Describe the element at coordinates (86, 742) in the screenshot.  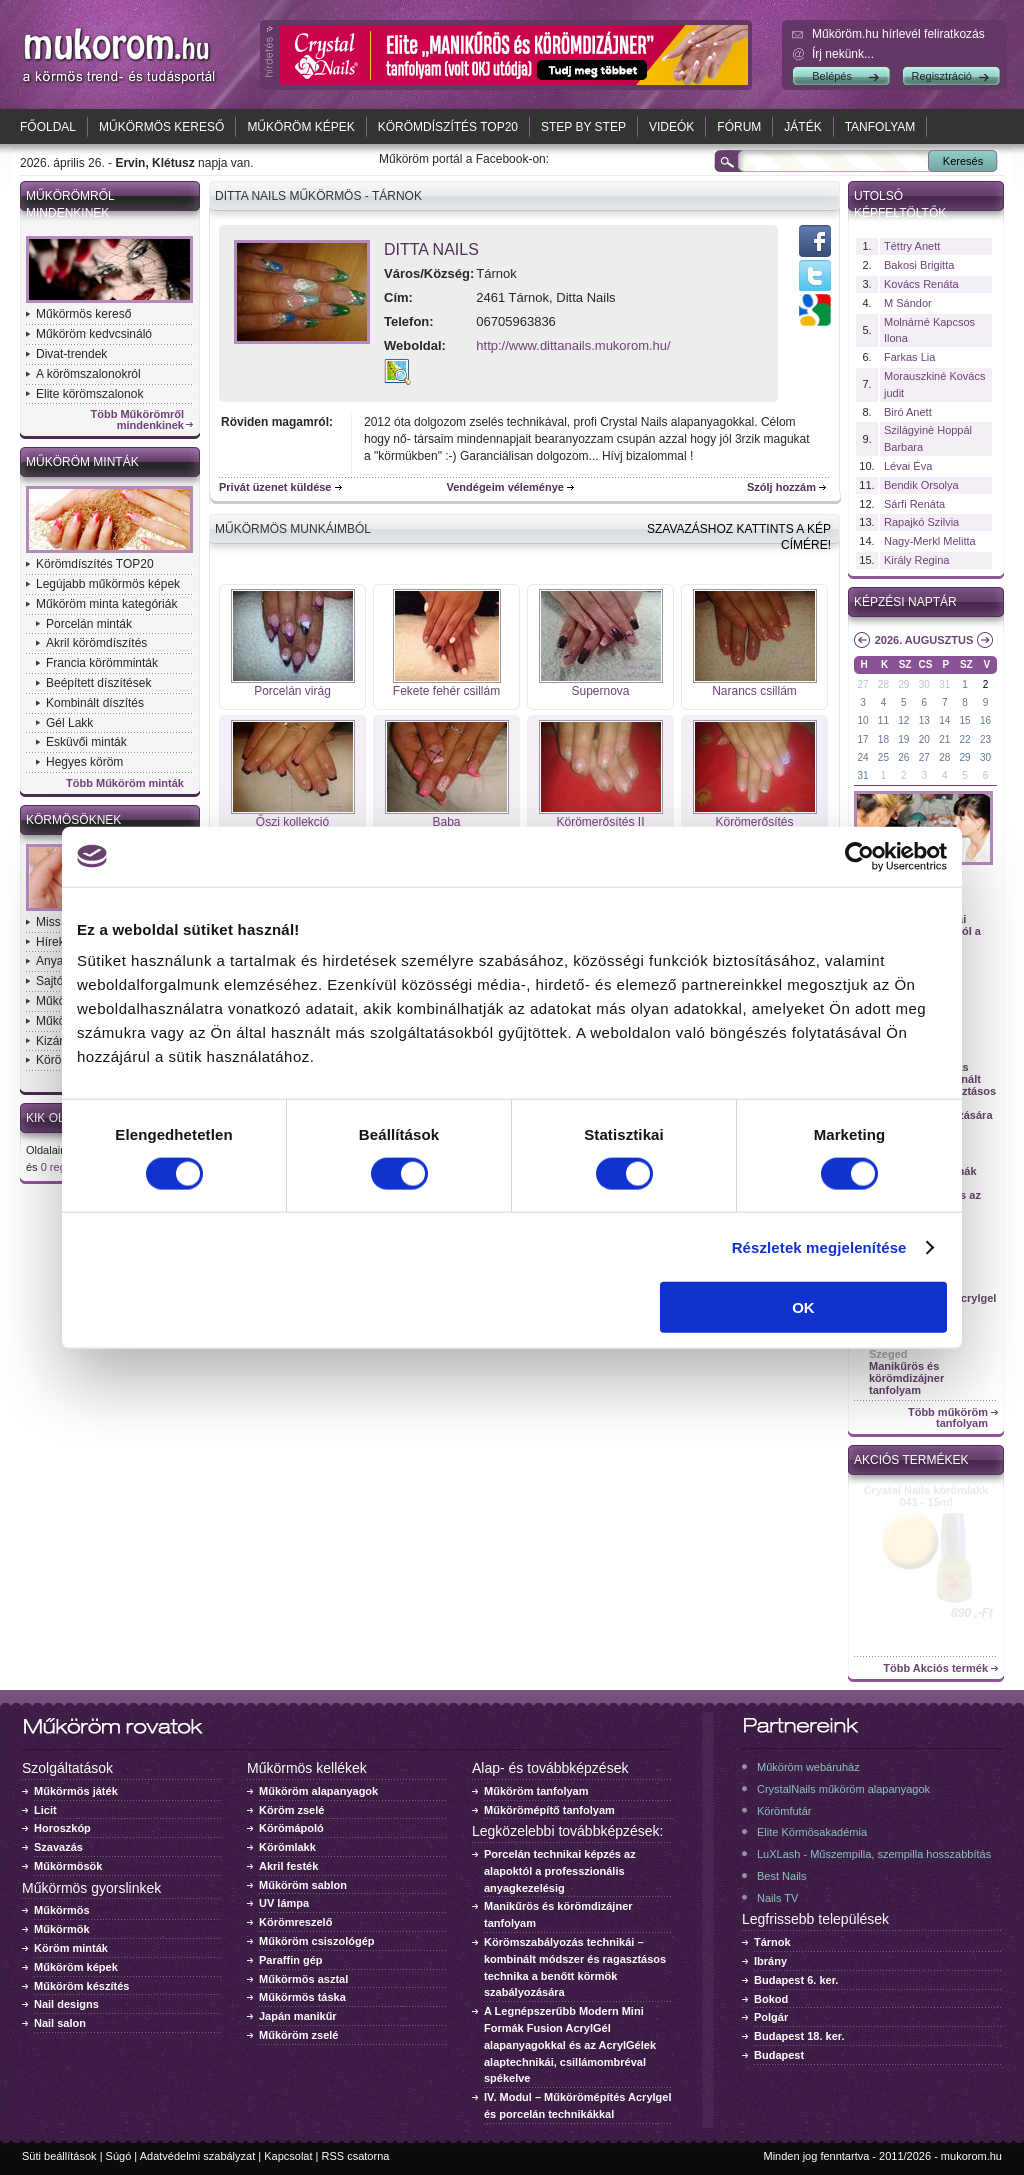
I see `Esküvői minták` at that location.